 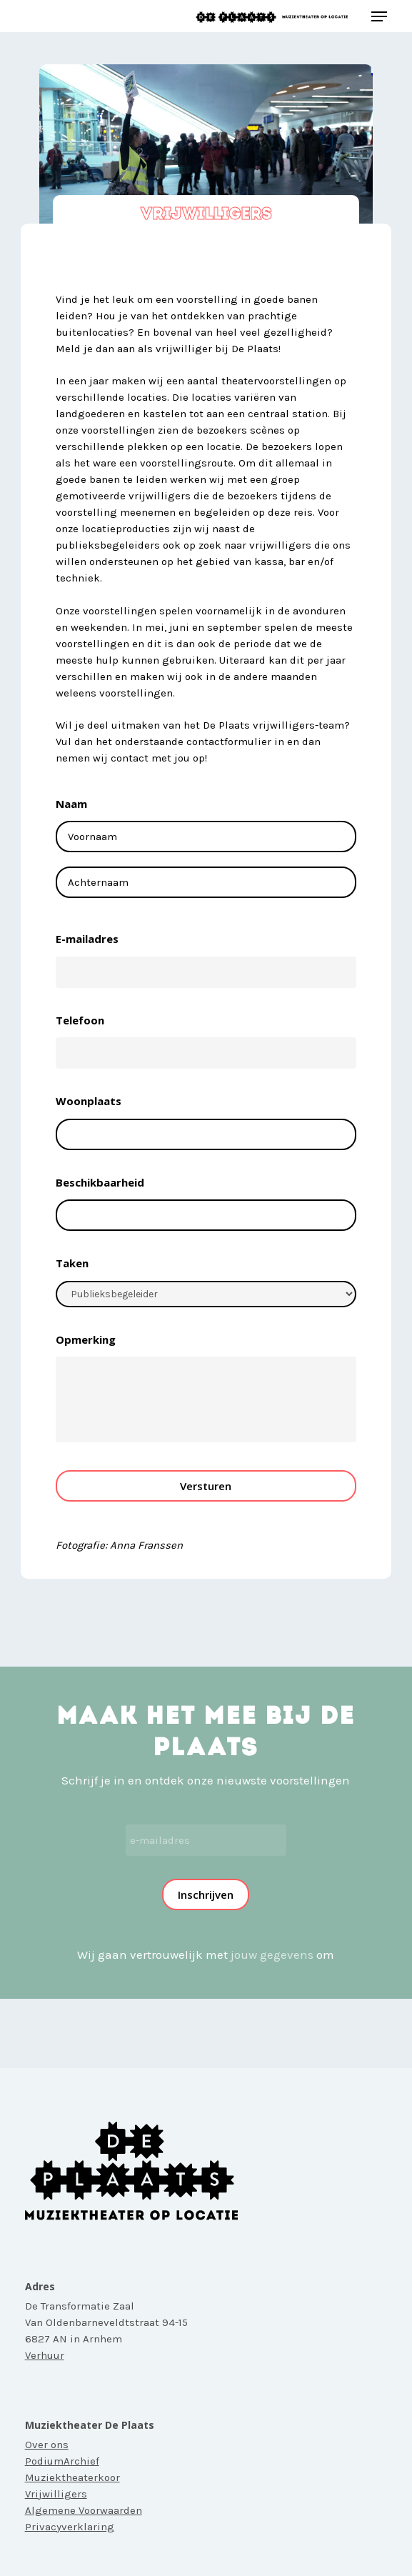 What do you see at coordinates (80, 1020) in the screenshot?
I see `Telefoon` at bounding box center [80, 1020].